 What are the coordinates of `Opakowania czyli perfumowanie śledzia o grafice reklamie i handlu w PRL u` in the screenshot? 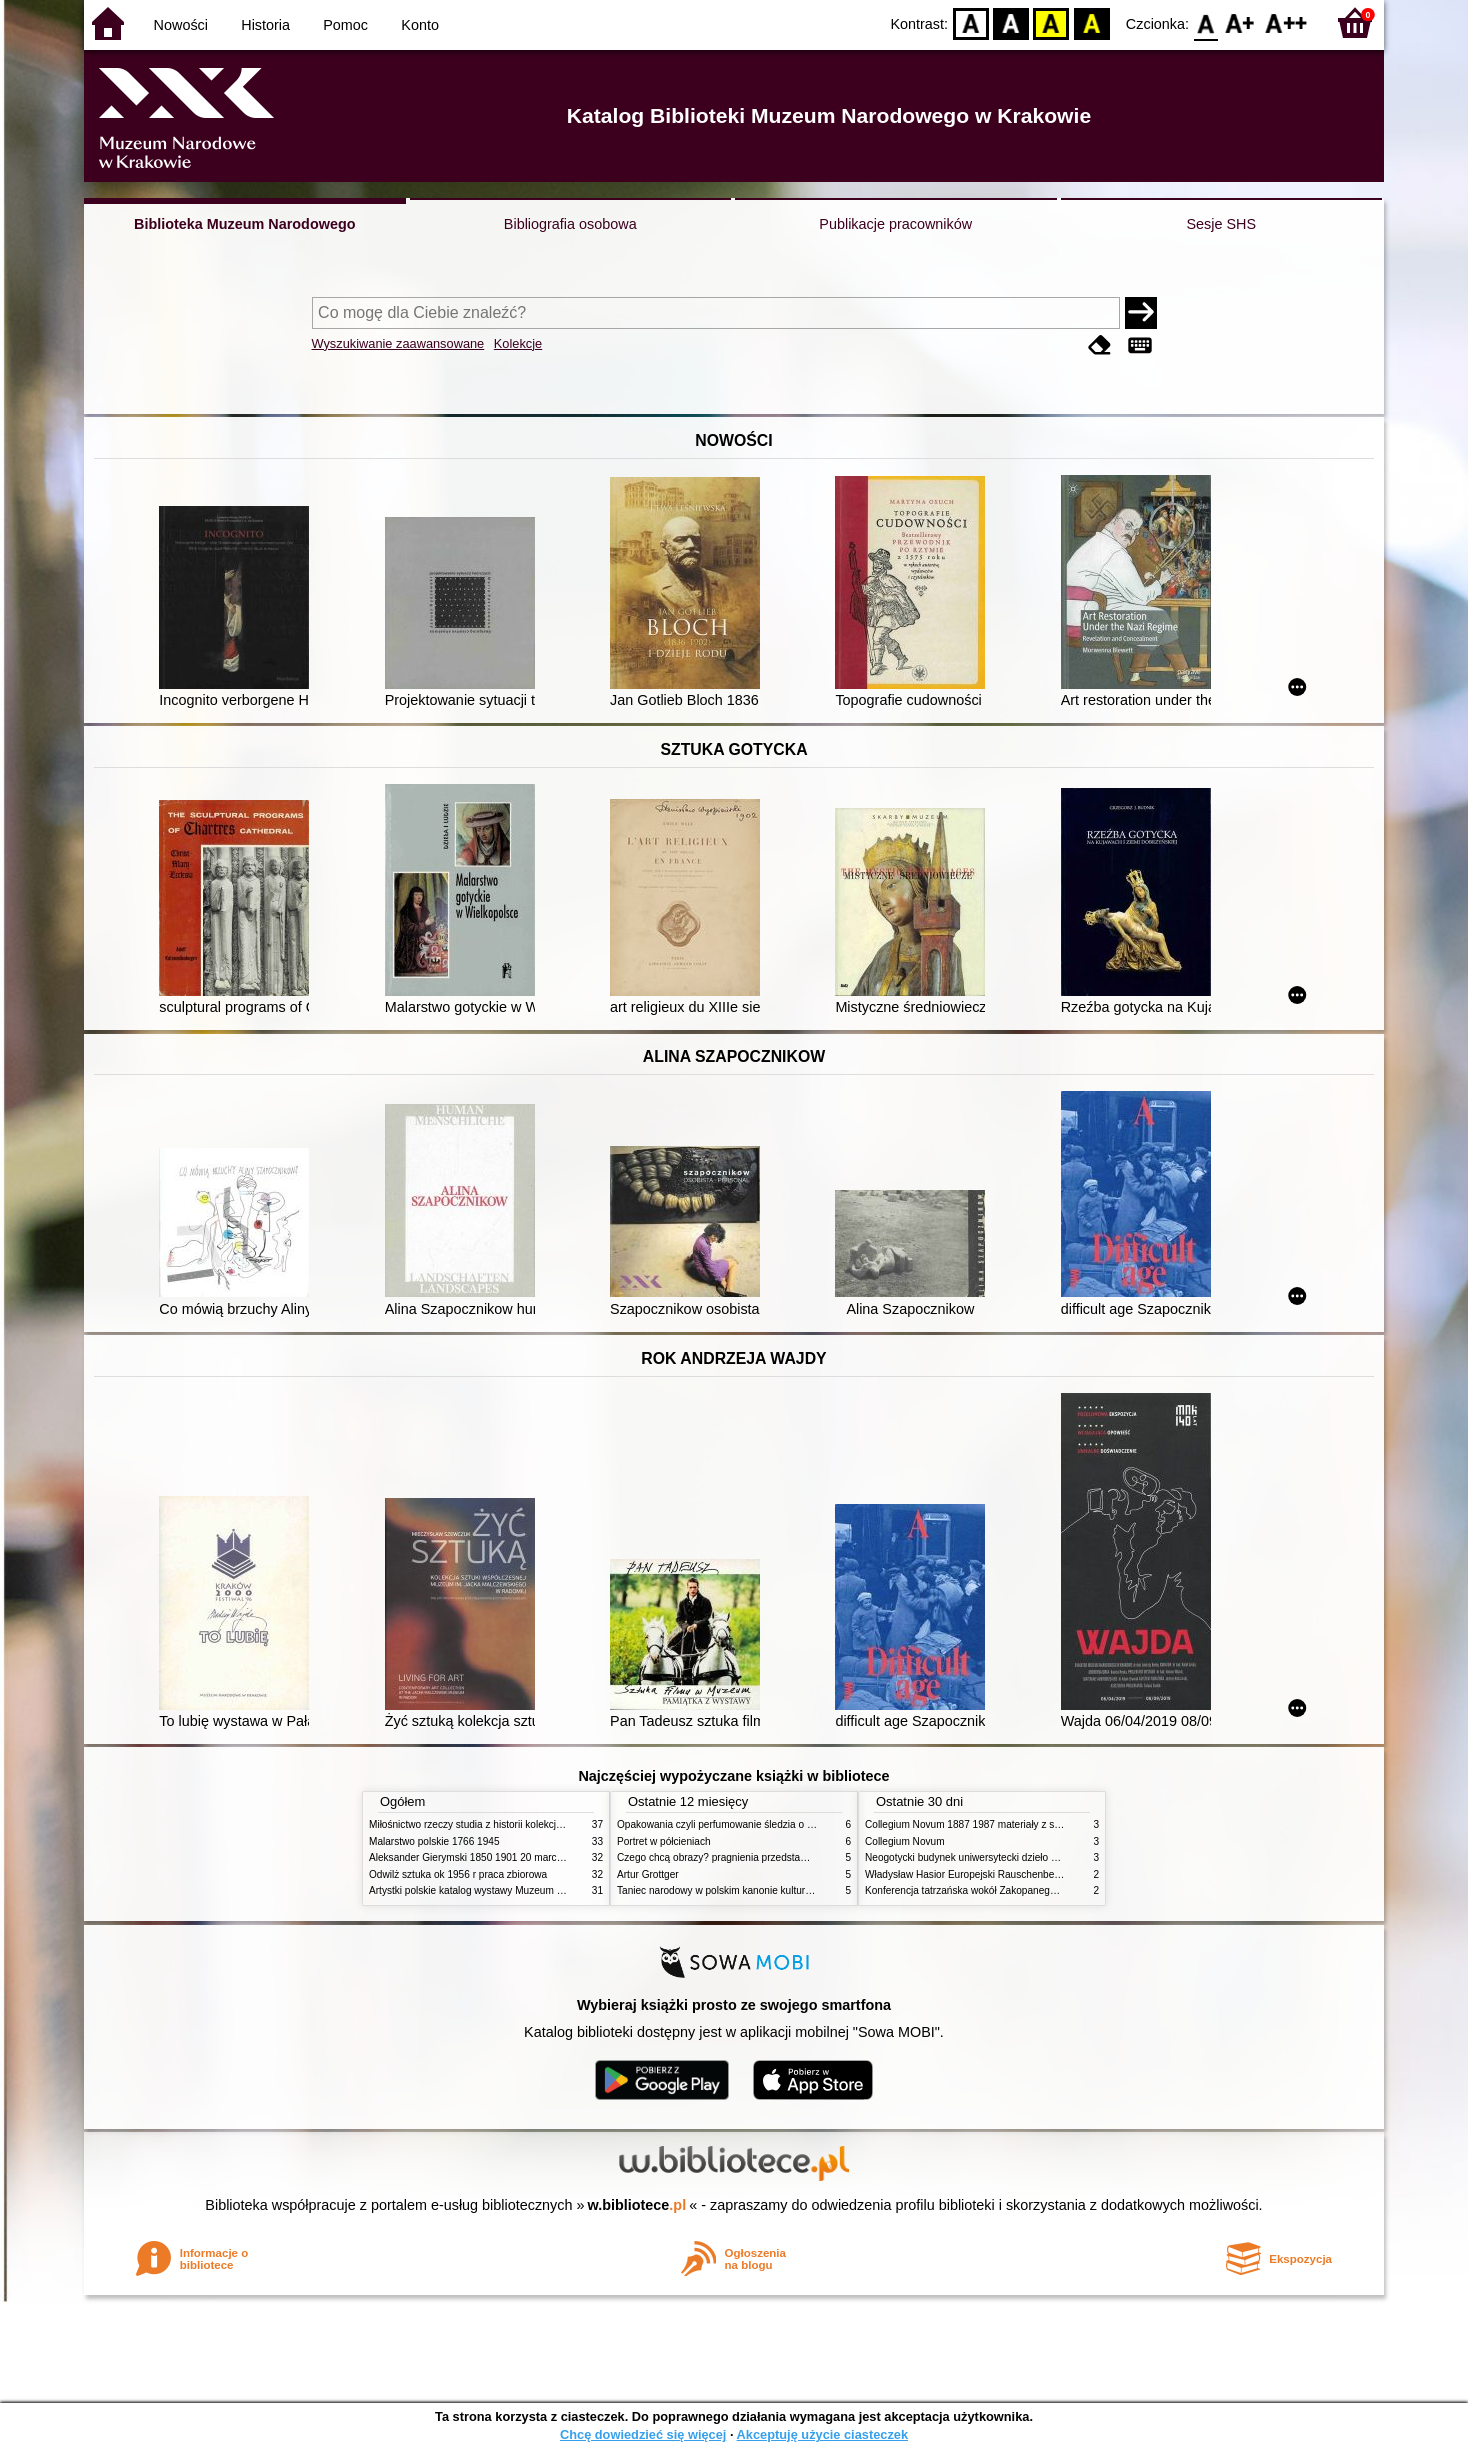 It's located at (787, 1824).